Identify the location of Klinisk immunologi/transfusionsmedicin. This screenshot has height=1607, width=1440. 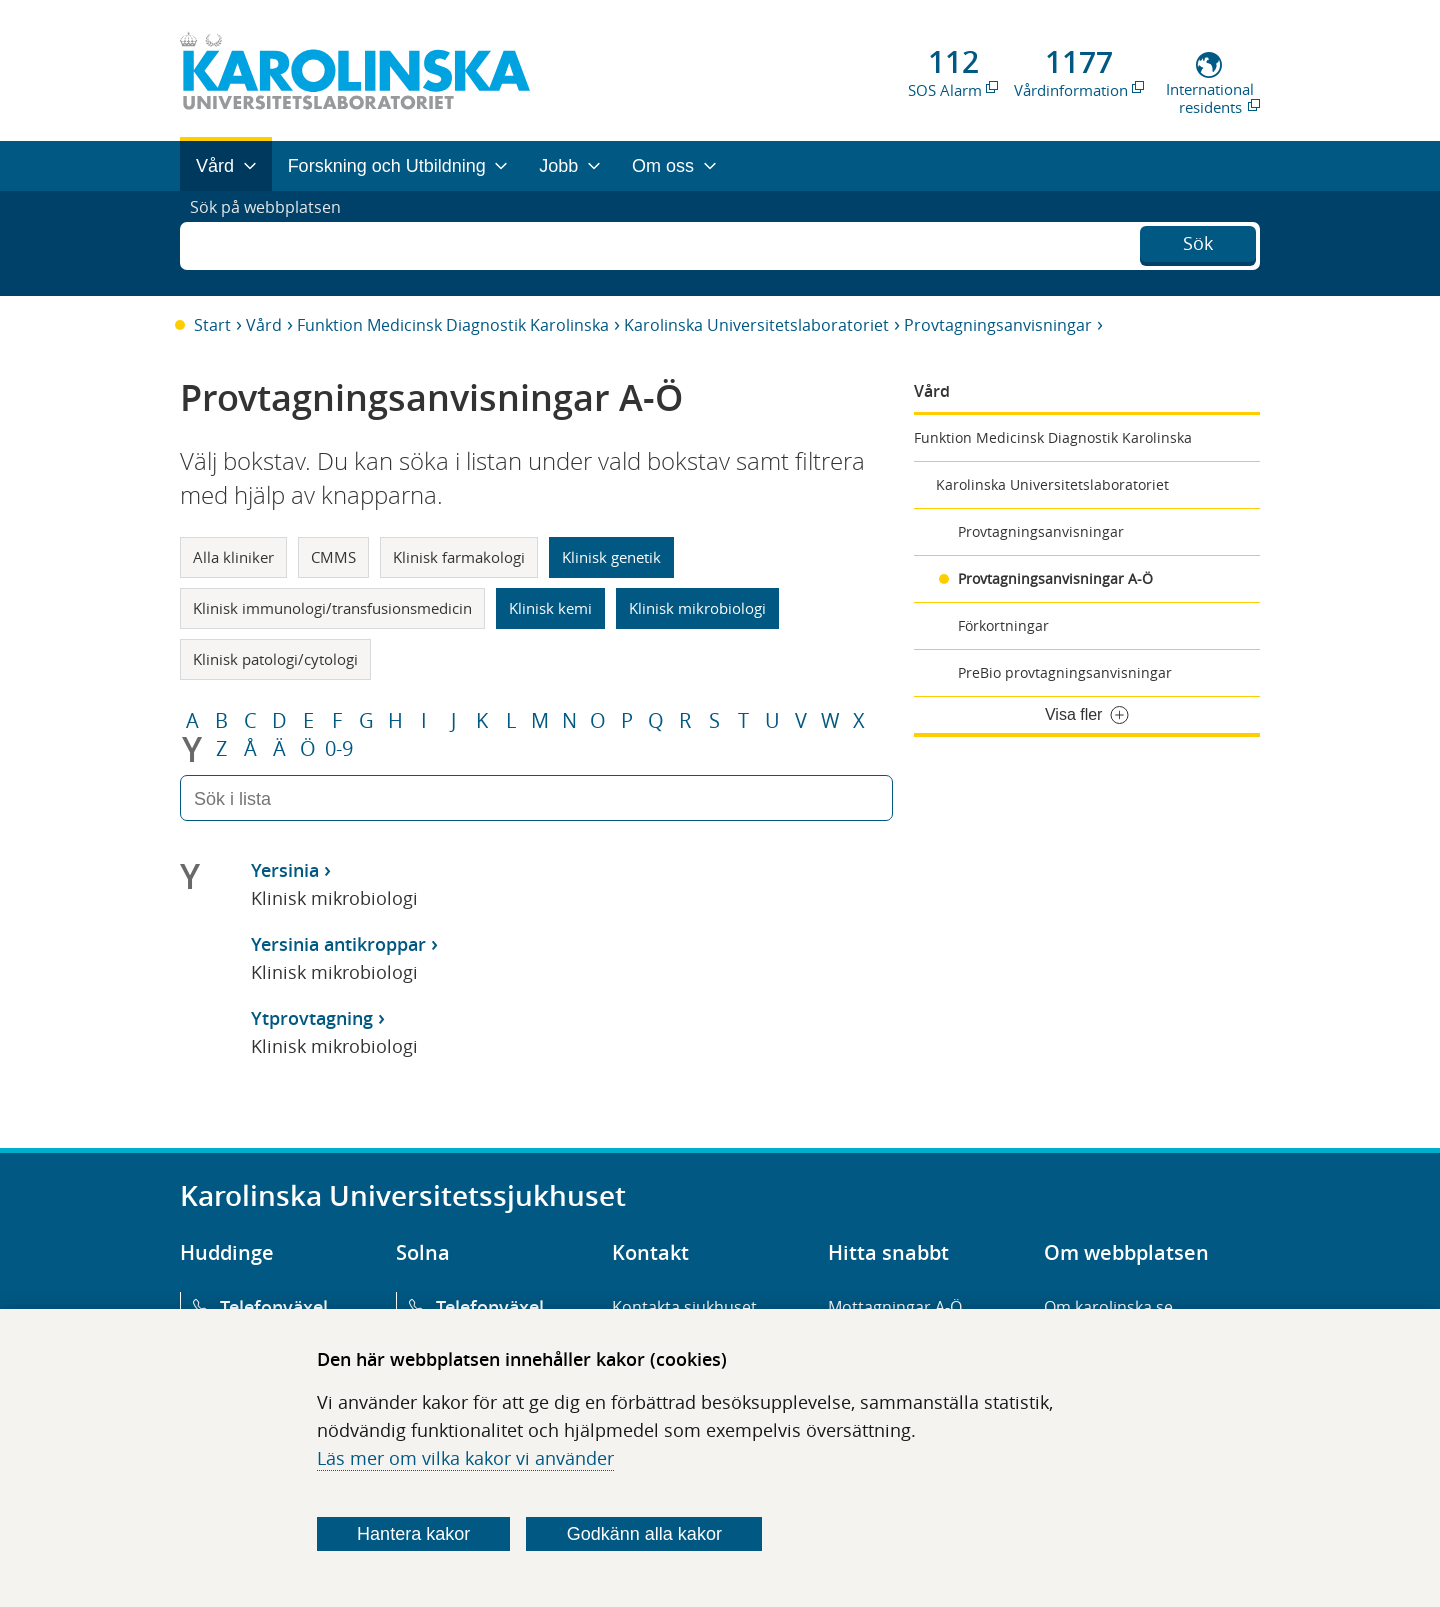
(332, 608).